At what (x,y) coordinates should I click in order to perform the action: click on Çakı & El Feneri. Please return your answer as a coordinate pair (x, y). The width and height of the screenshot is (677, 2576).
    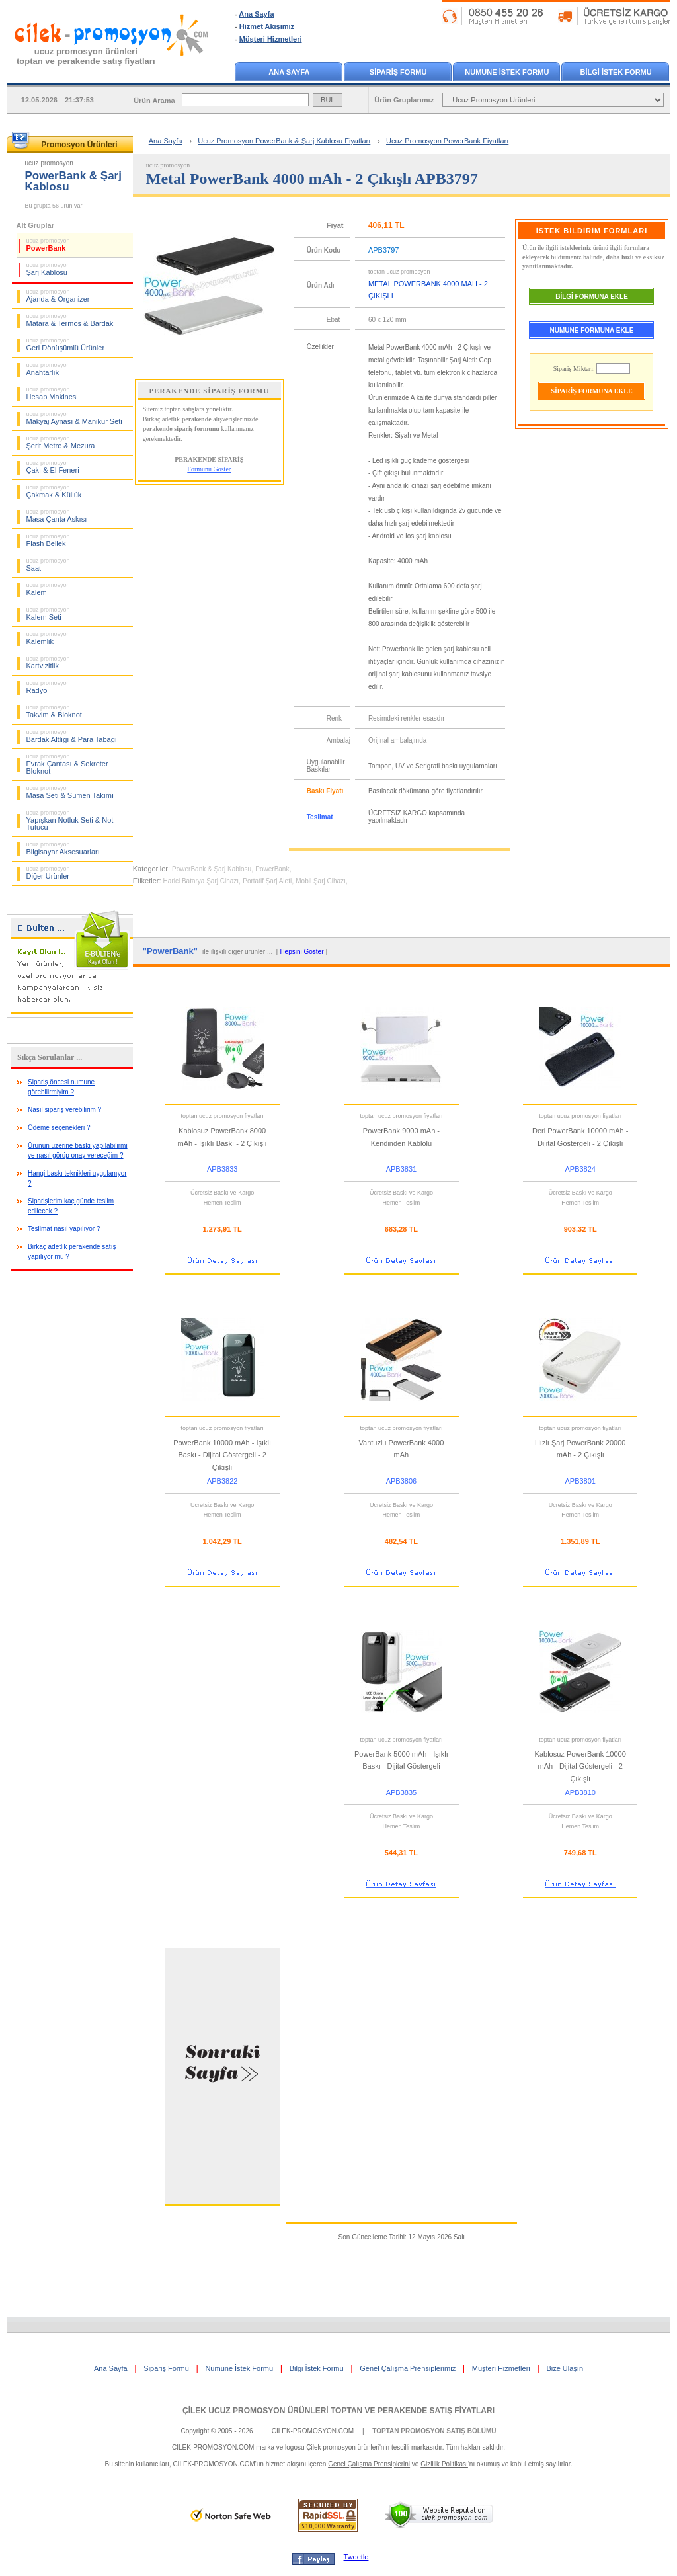
    Looking at the image, I should click on (52, 467).